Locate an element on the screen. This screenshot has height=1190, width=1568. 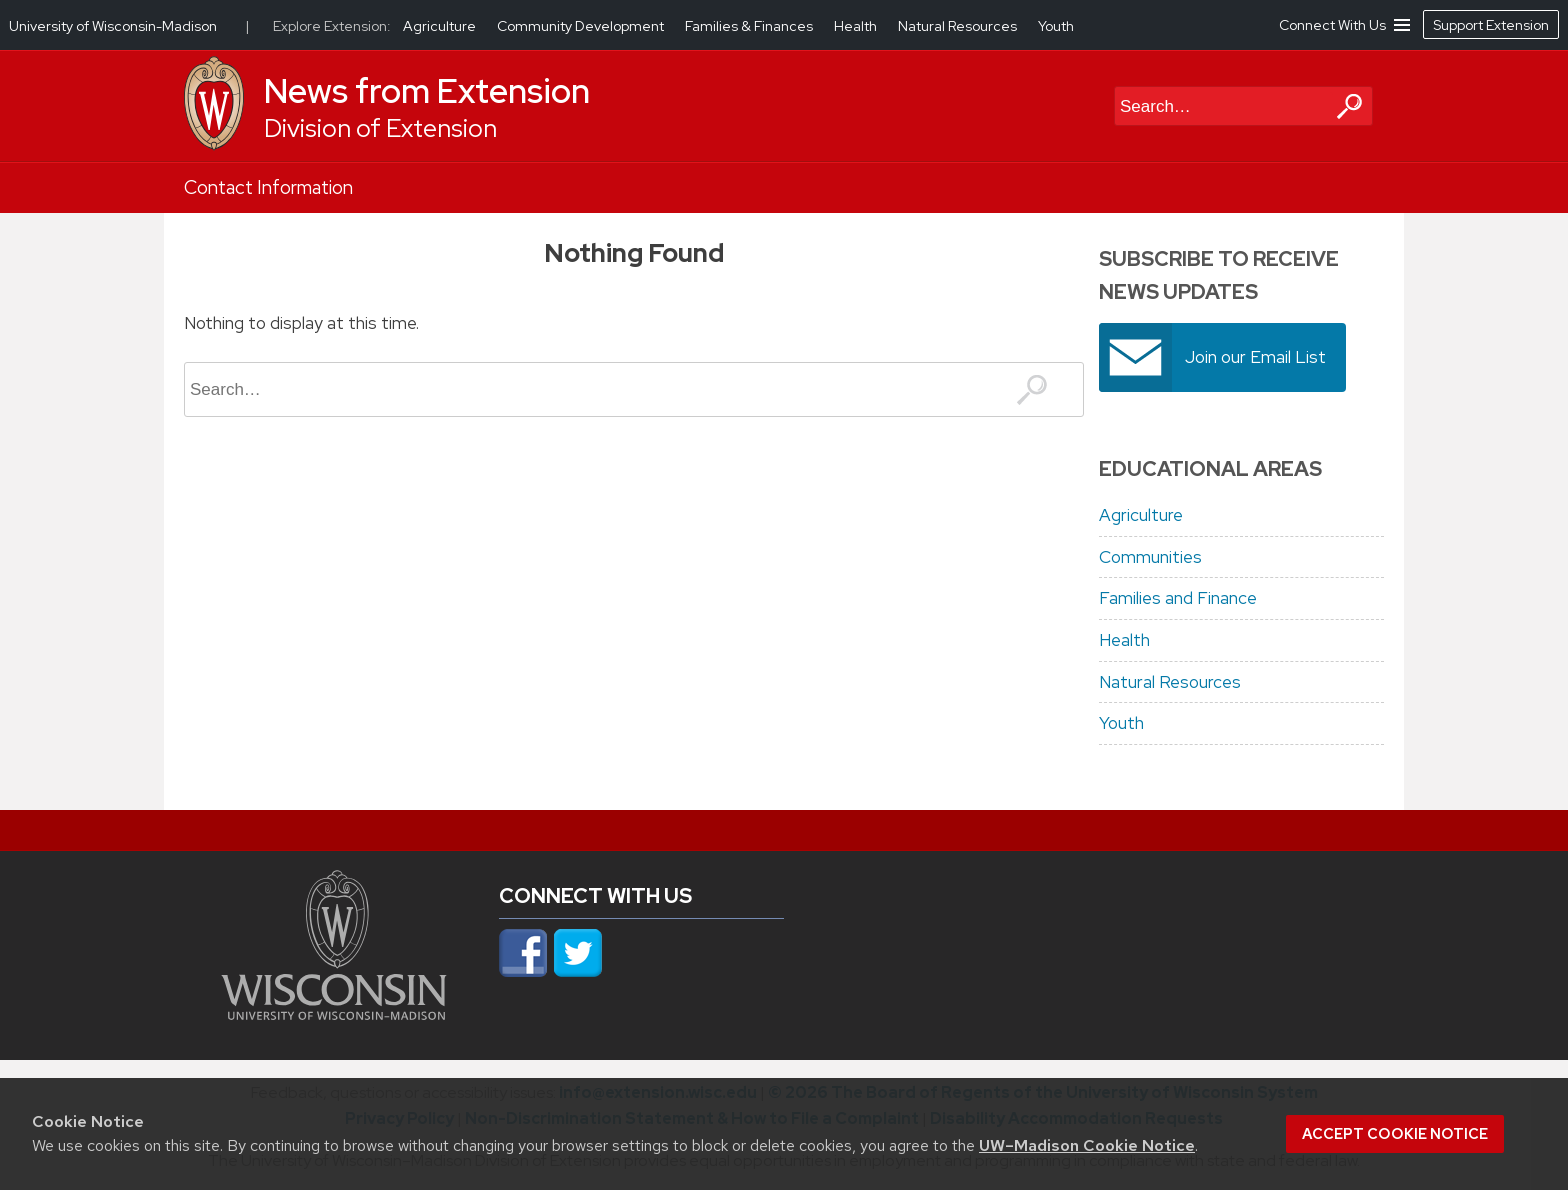
UW–Madison Cookie Notice is located at coordinates (1087, 1145).